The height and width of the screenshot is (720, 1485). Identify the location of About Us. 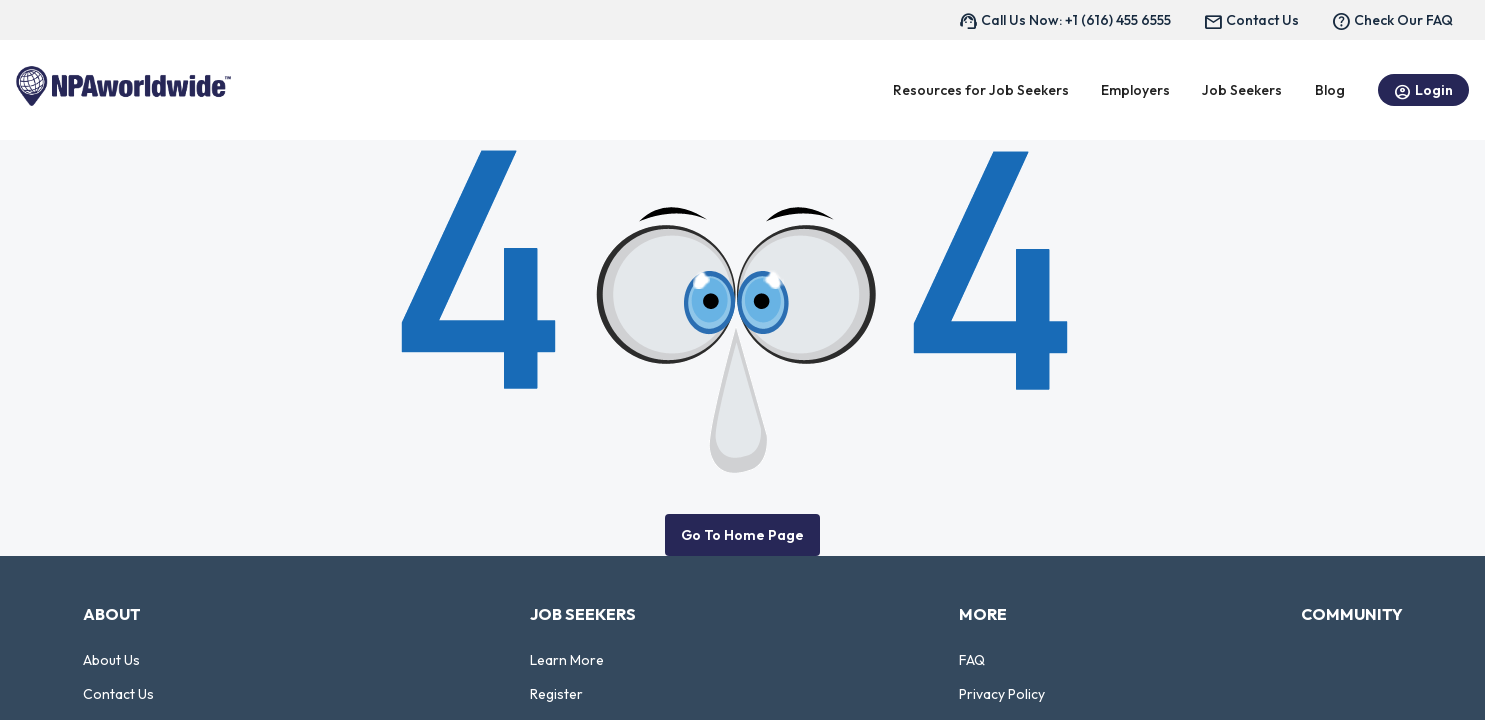
(111, 660).